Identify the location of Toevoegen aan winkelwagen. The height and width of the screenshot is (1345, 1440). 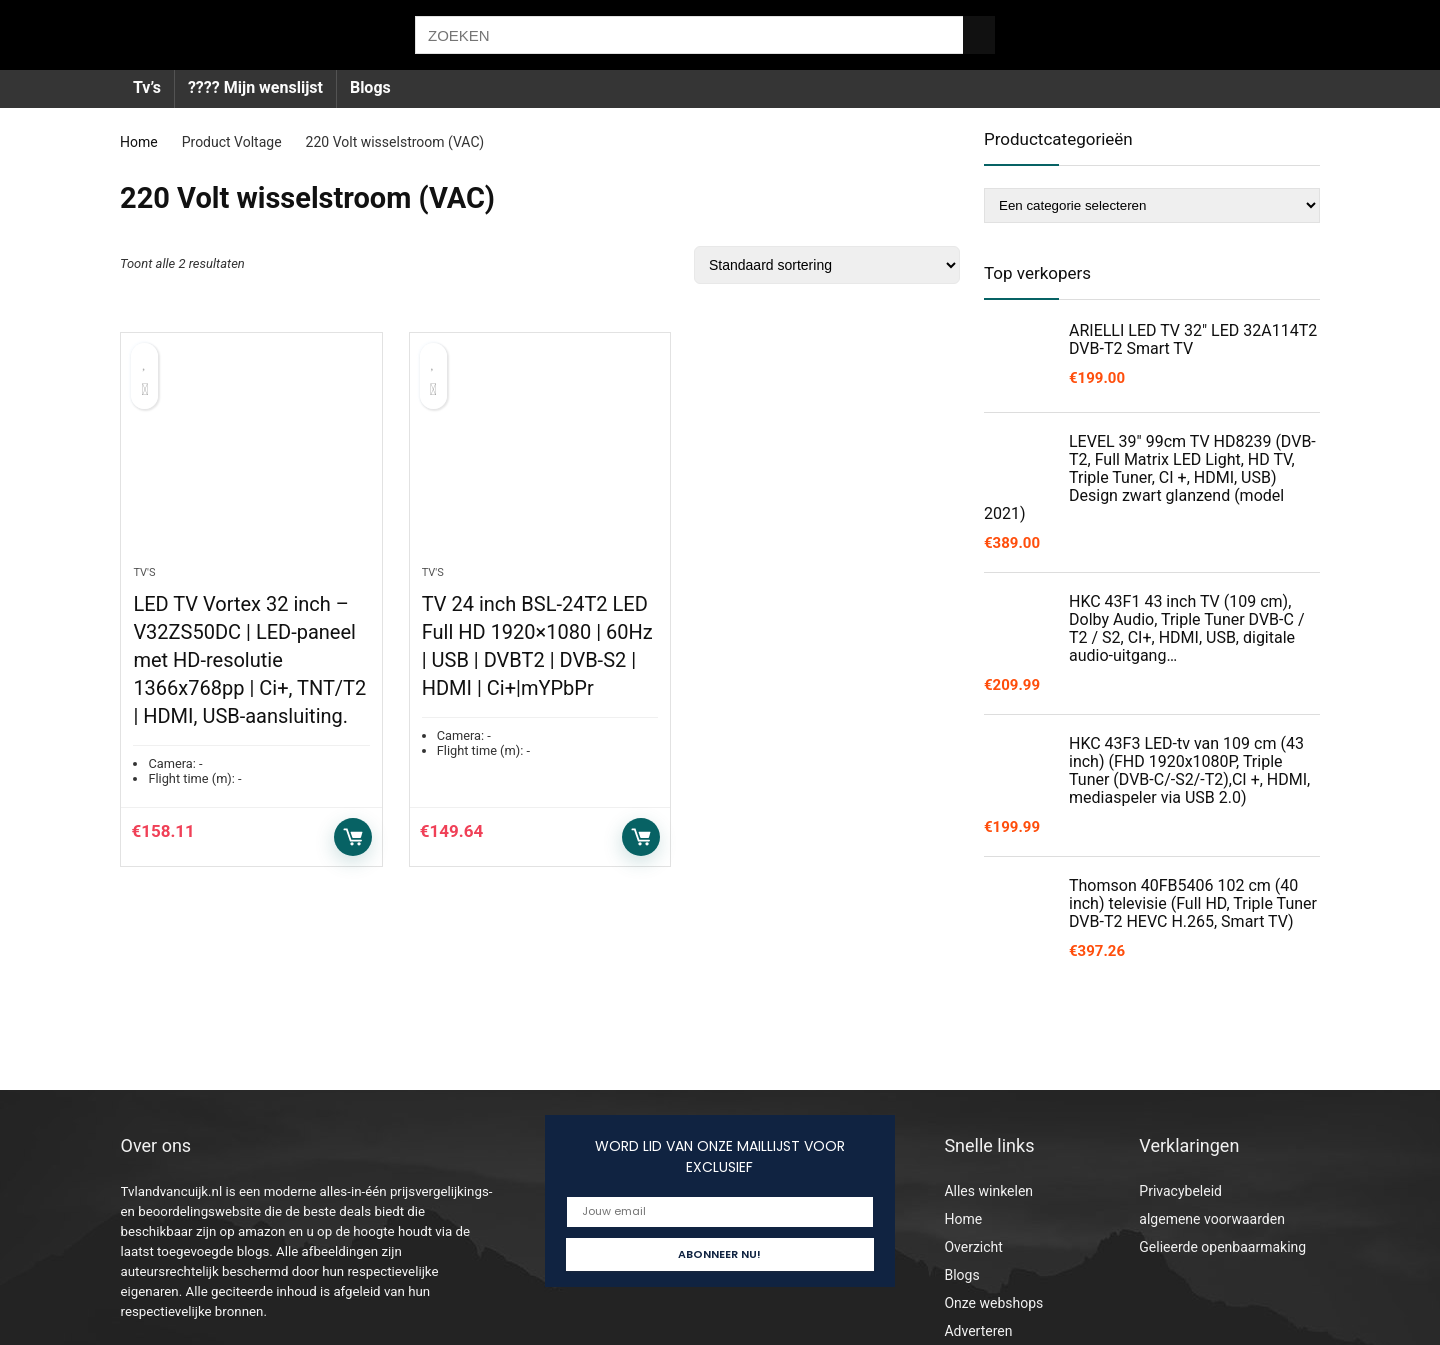
(353, 839).